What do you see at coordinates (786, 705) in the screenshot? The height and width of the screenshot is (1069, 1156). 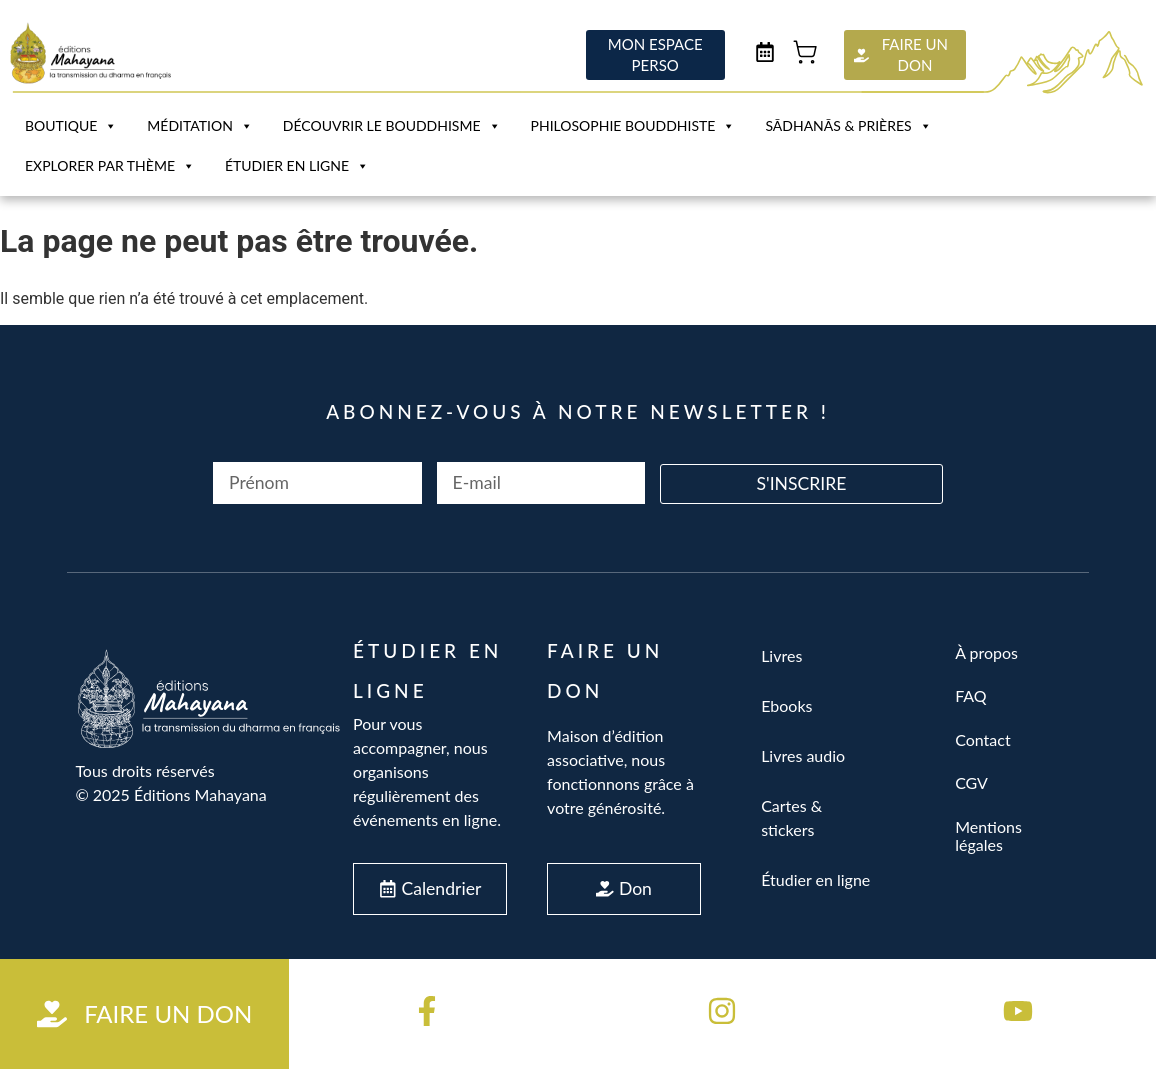 I see `Ebooks` at bounding box center [786, 705].